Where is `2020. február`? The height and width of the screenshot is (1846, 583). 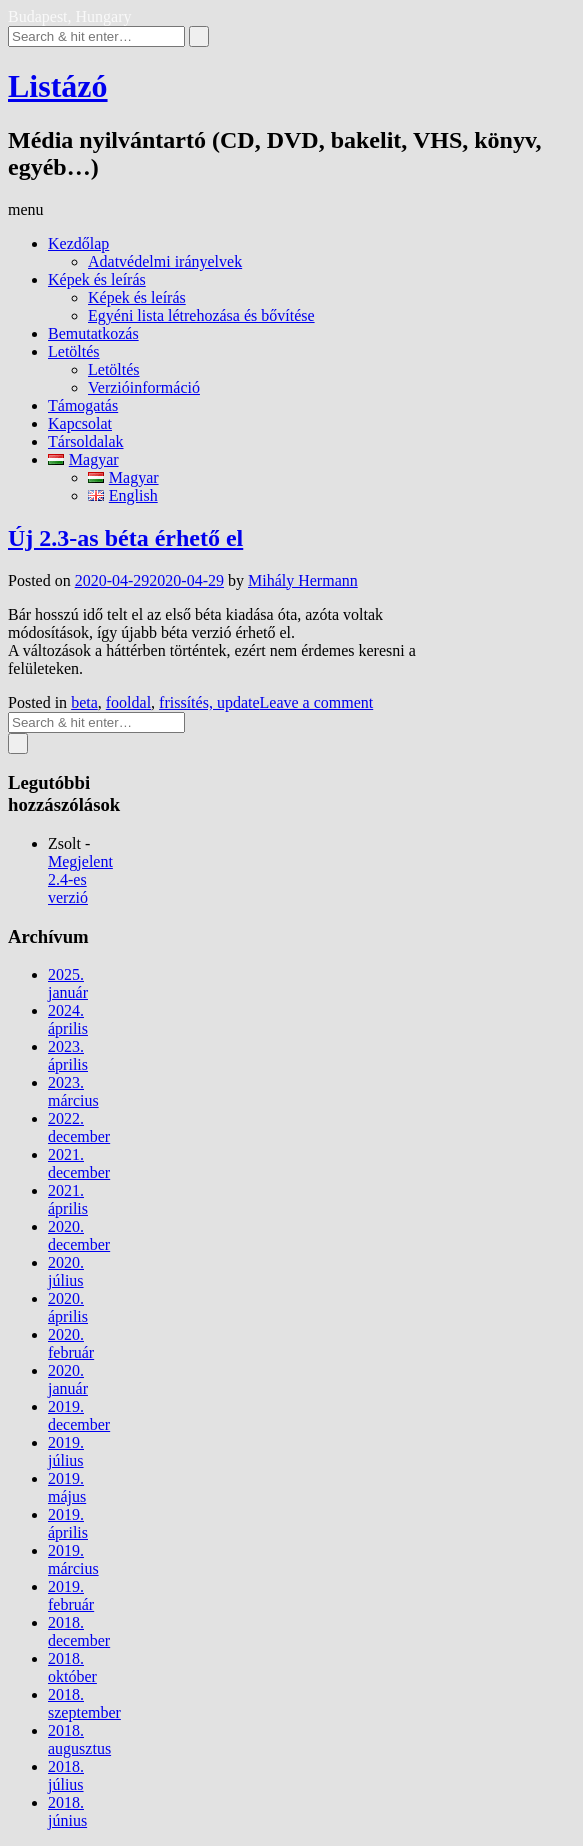
2020. február is located at coordinates (71, 1343).